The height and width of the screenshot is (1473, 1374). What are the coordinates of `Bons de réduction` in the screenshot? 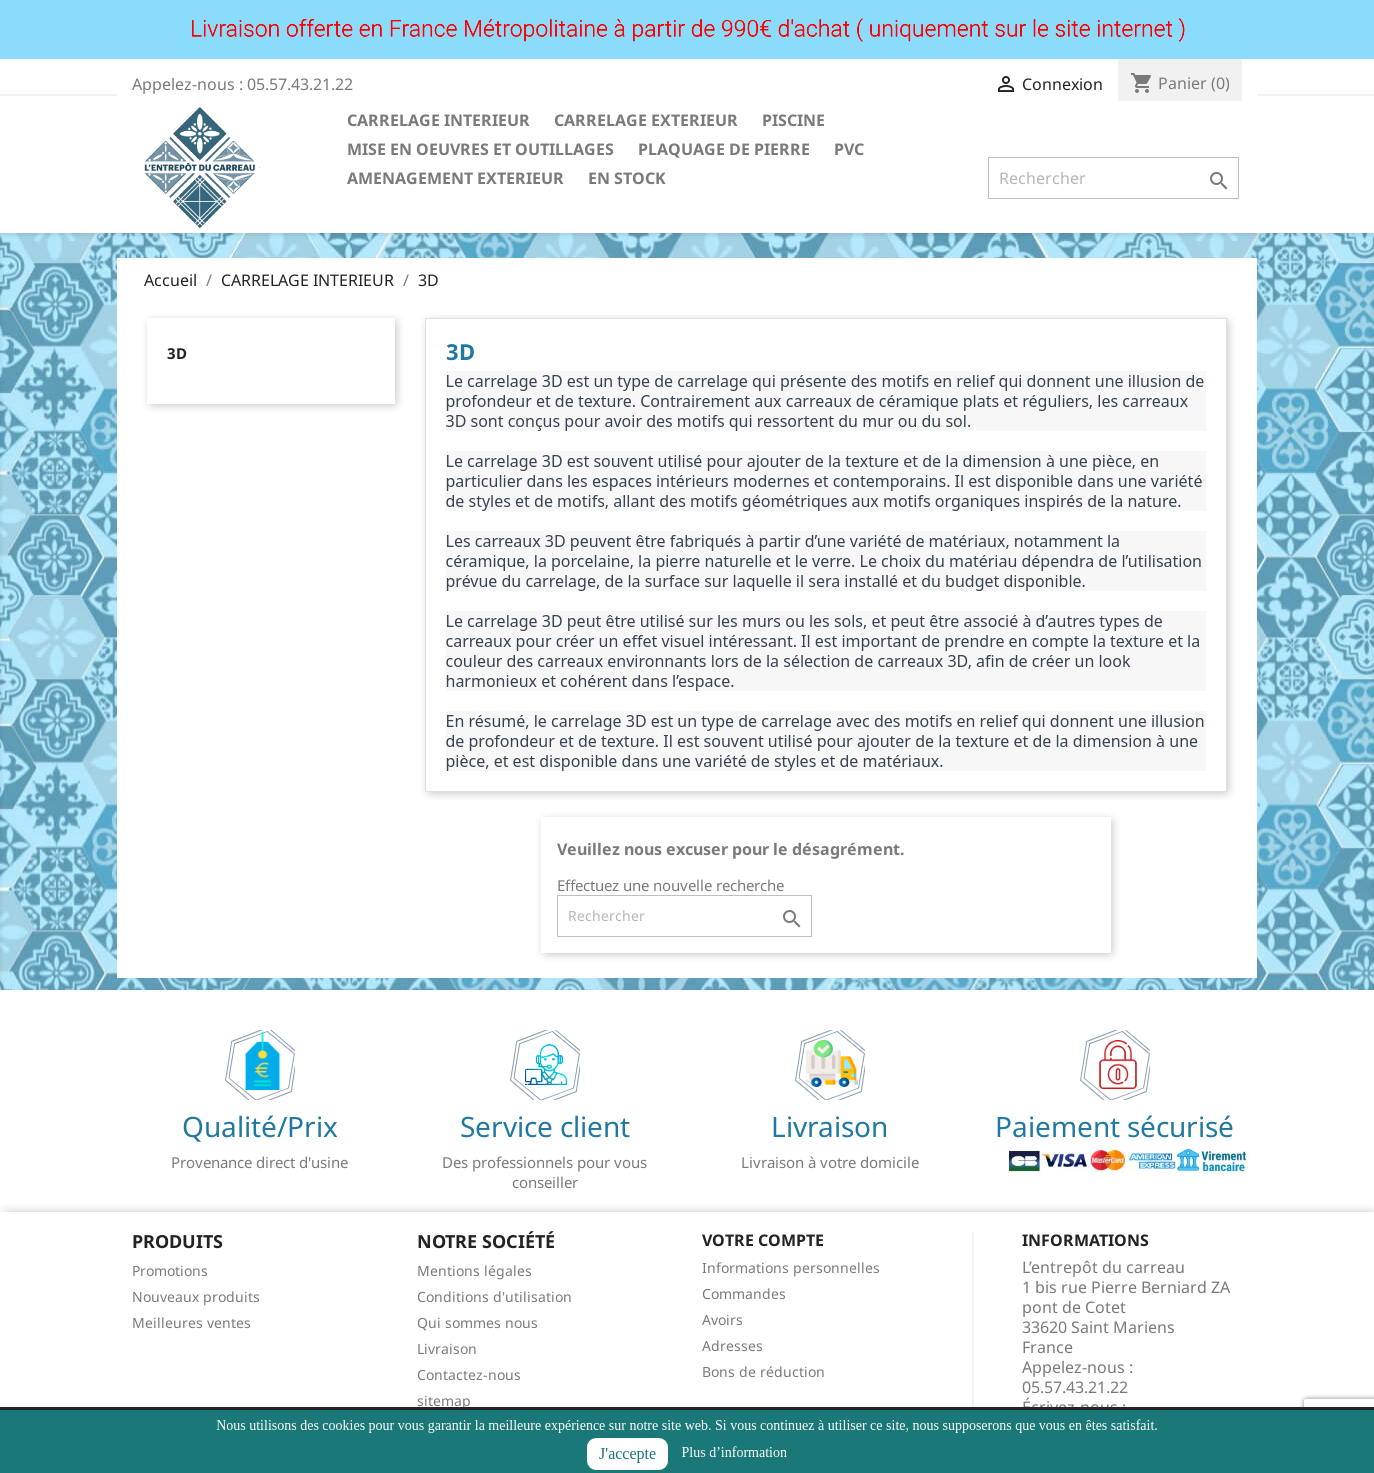 It's located at (763, 1371).